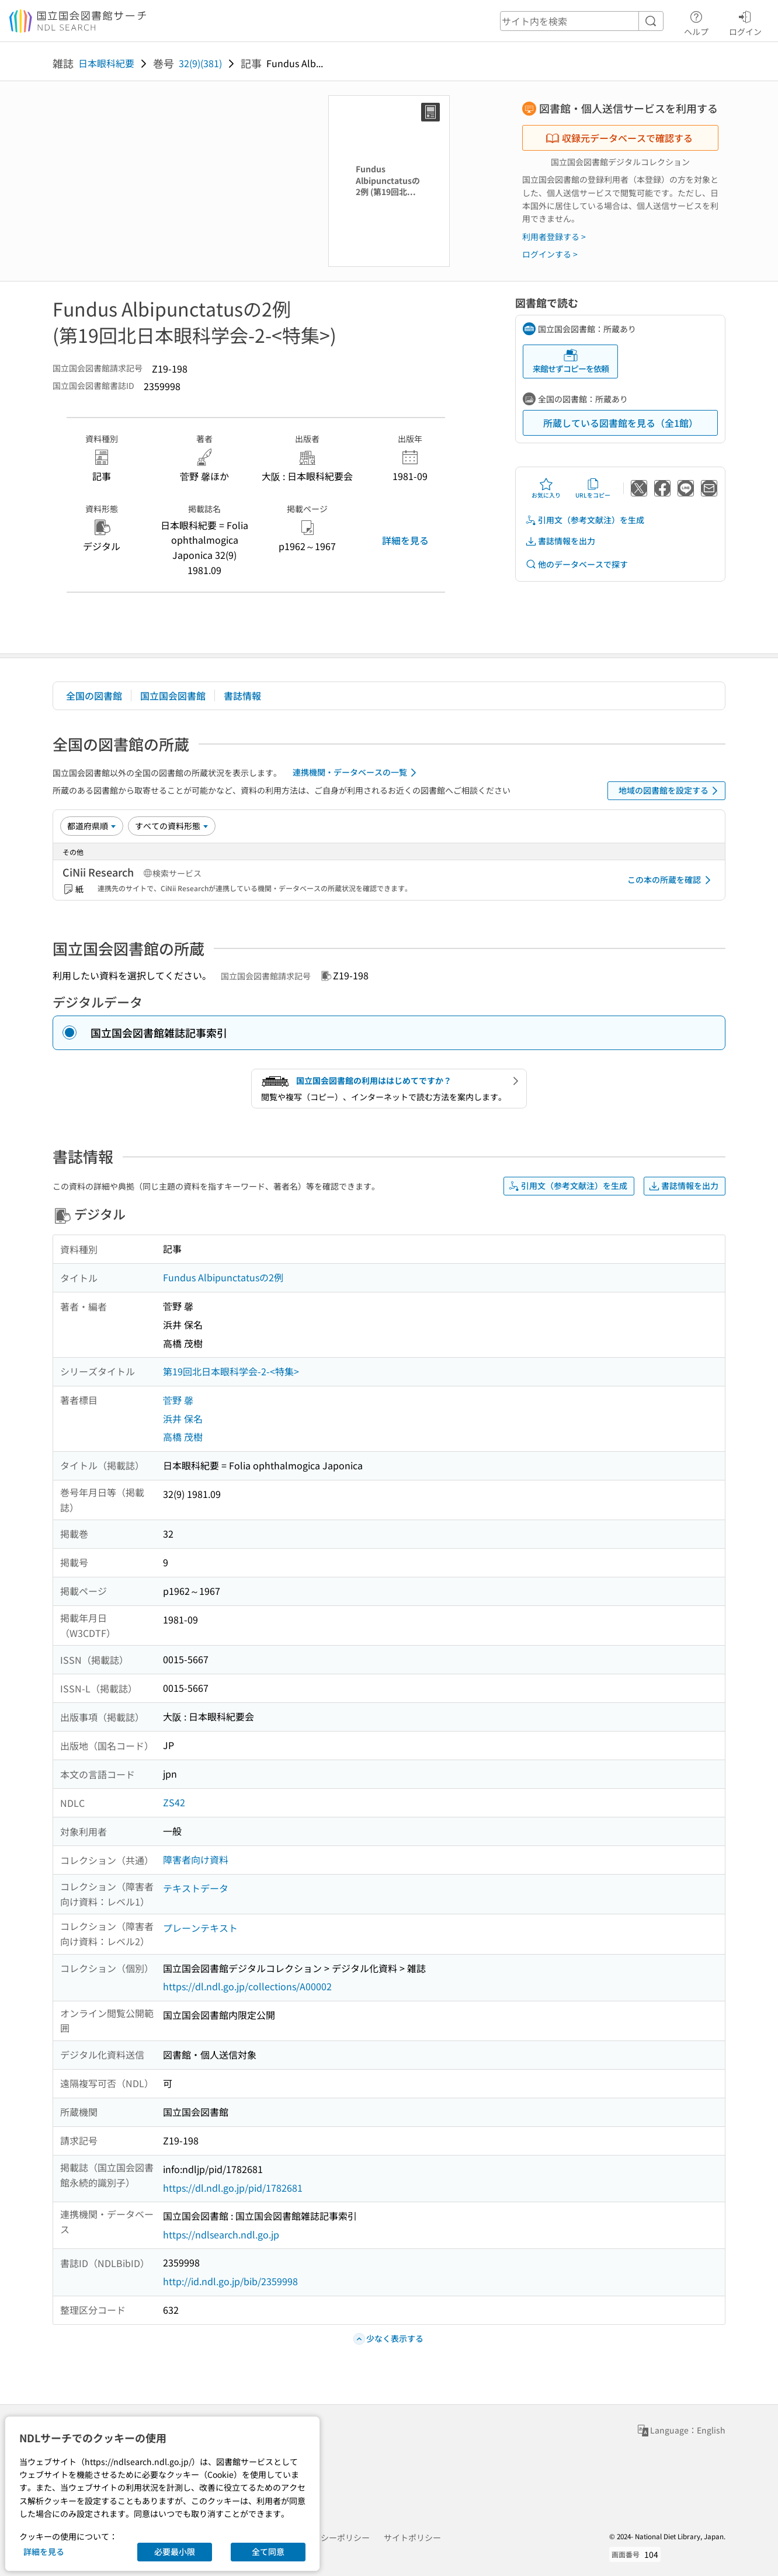  I want to click on 連携機関・データベースの一覧, so click(357, 773).